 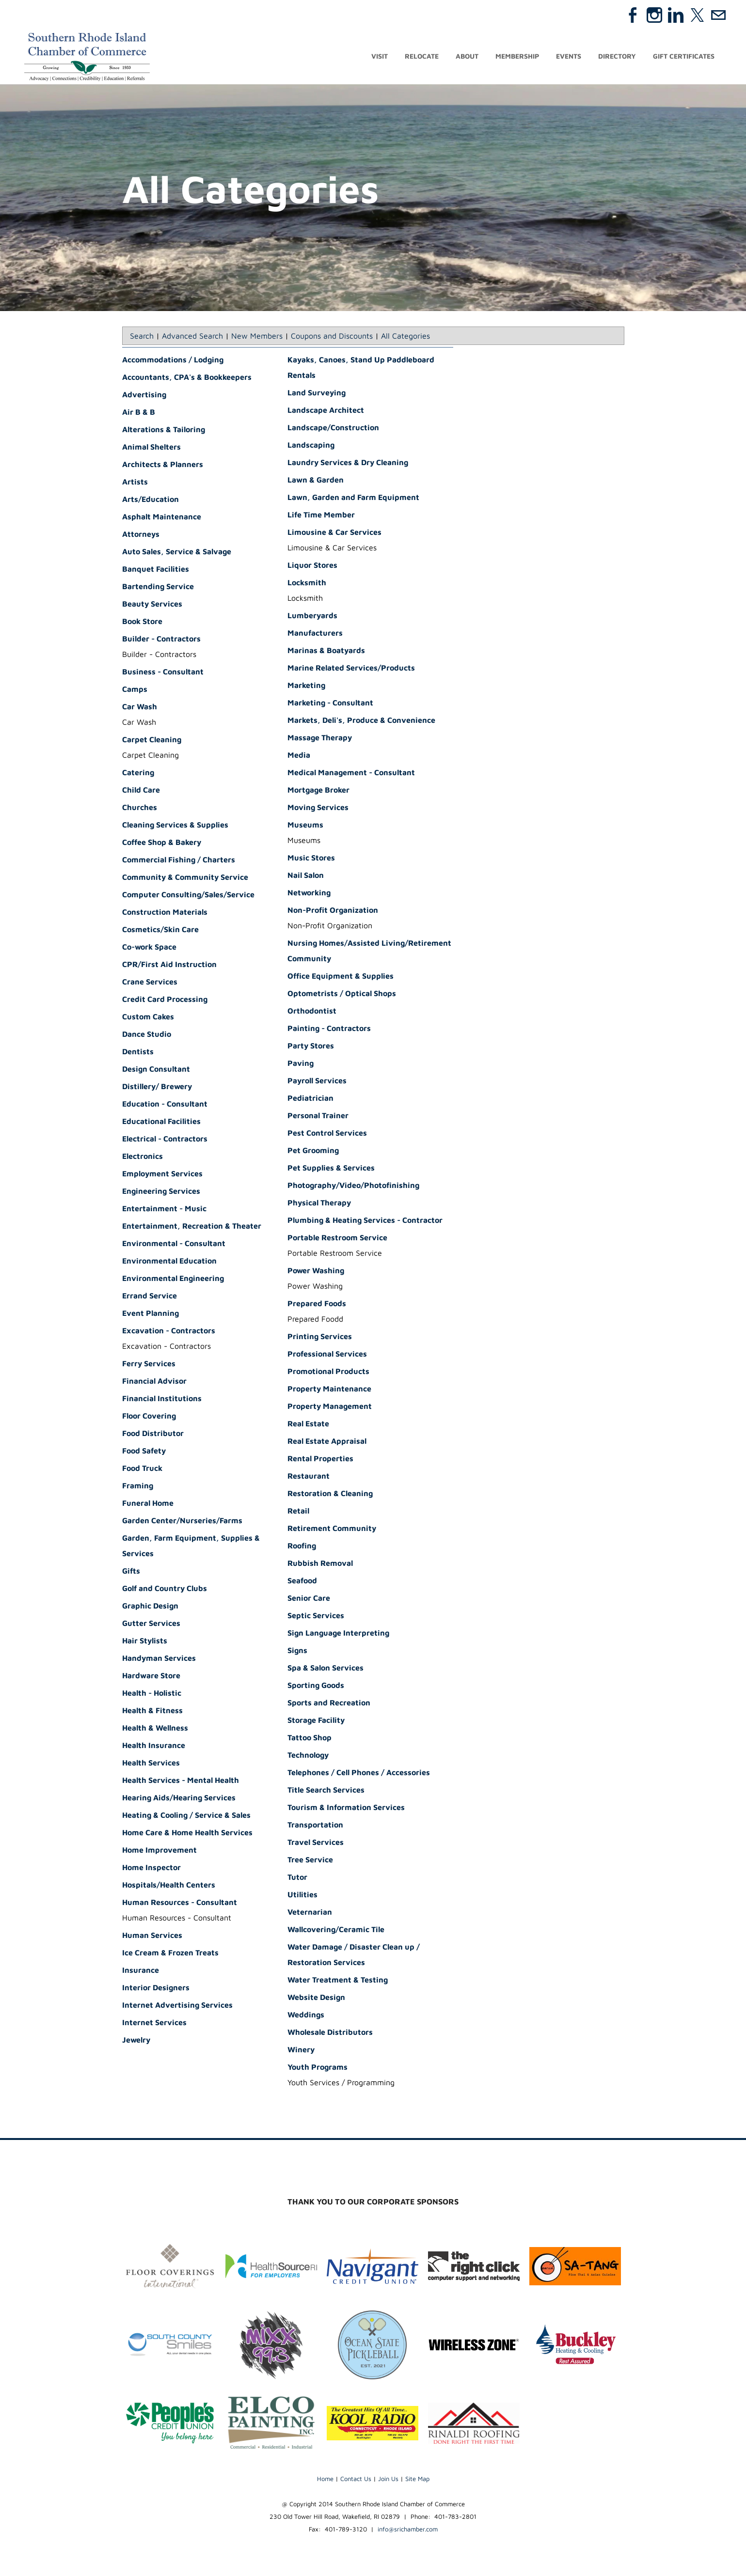 What do you see at coordinates (310, 1099) in the screenshot?
I see `Pediatrician` at bounding box center [310, 1099].